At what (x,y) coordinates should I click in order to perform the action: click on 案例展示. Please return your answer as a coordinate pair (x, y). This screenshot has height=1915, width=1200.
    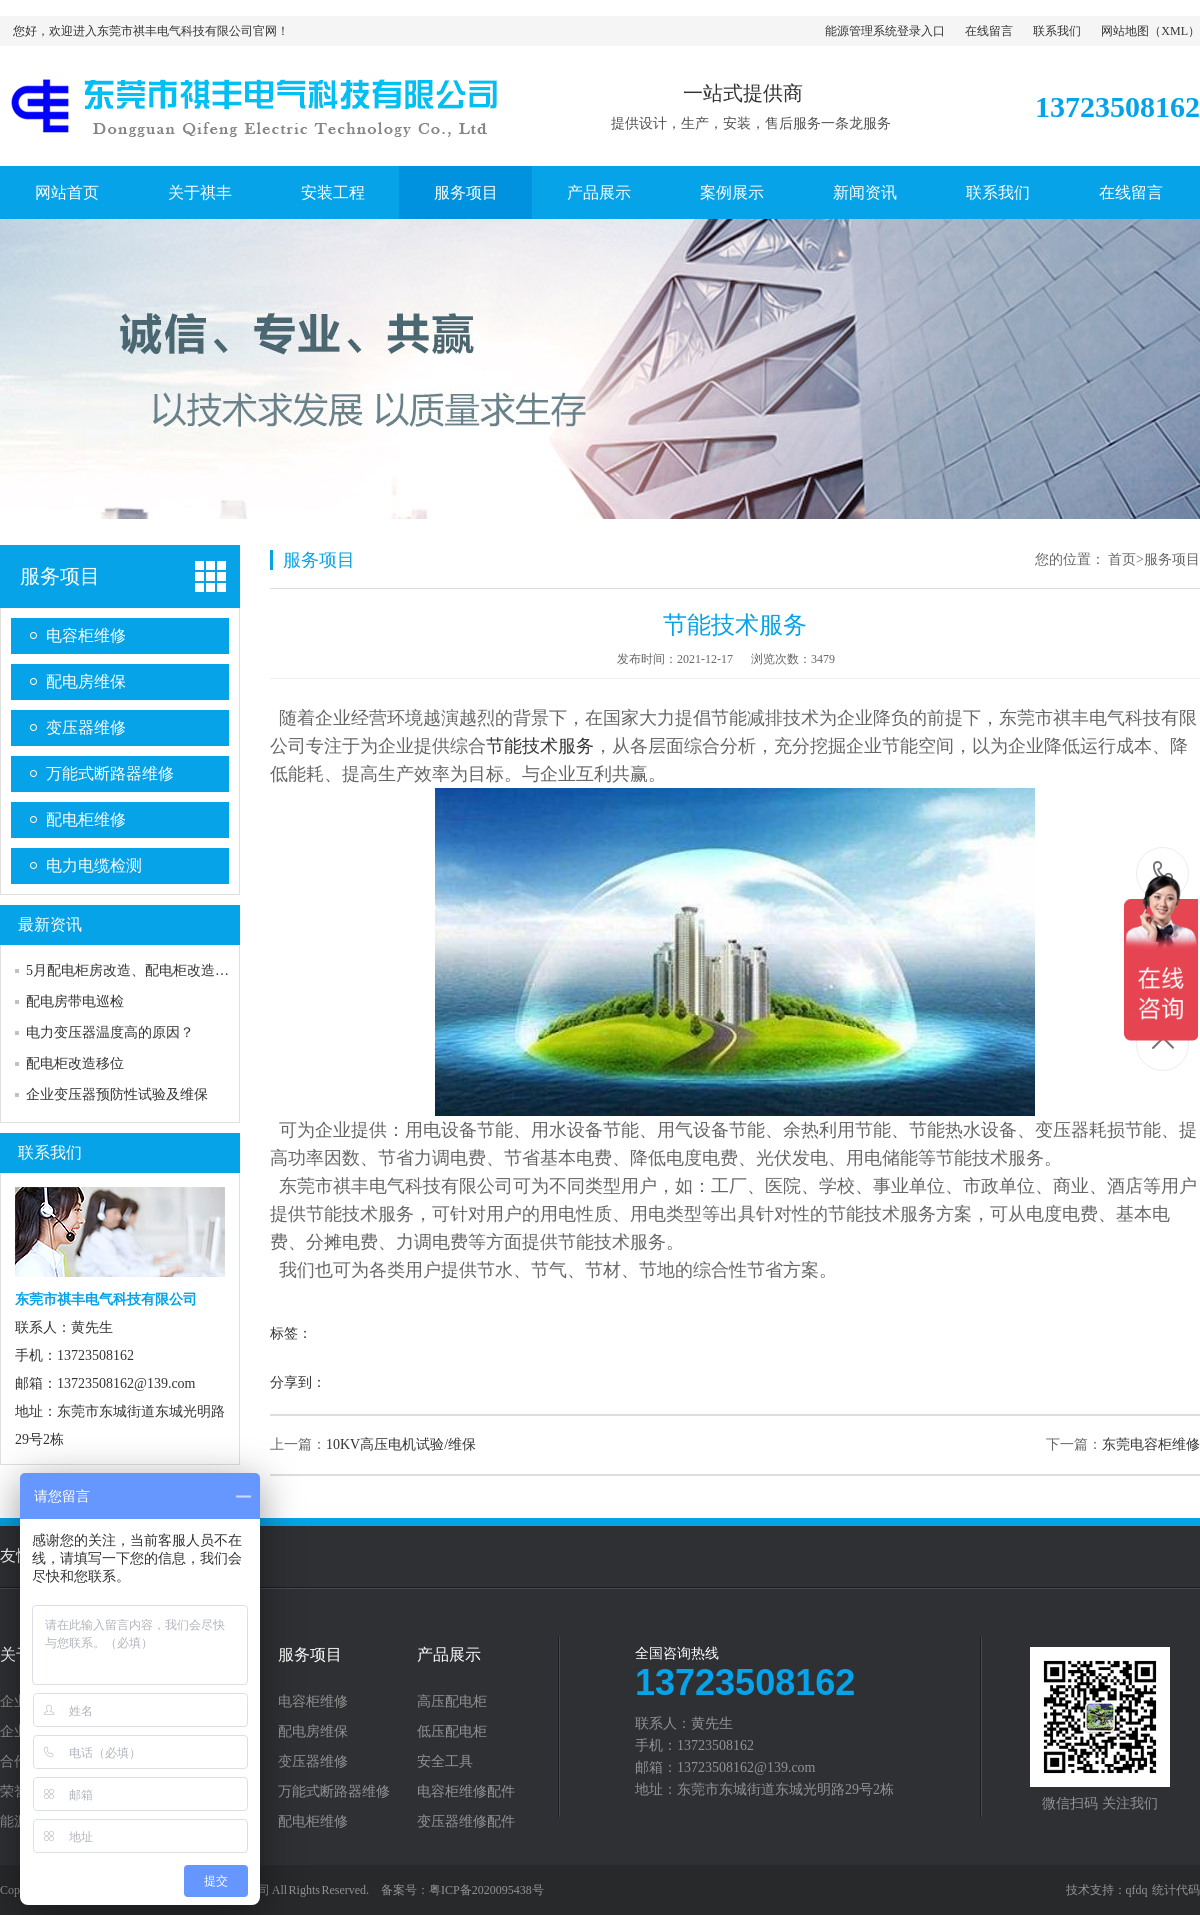
    Looking at the image, I should click on (732, 192).